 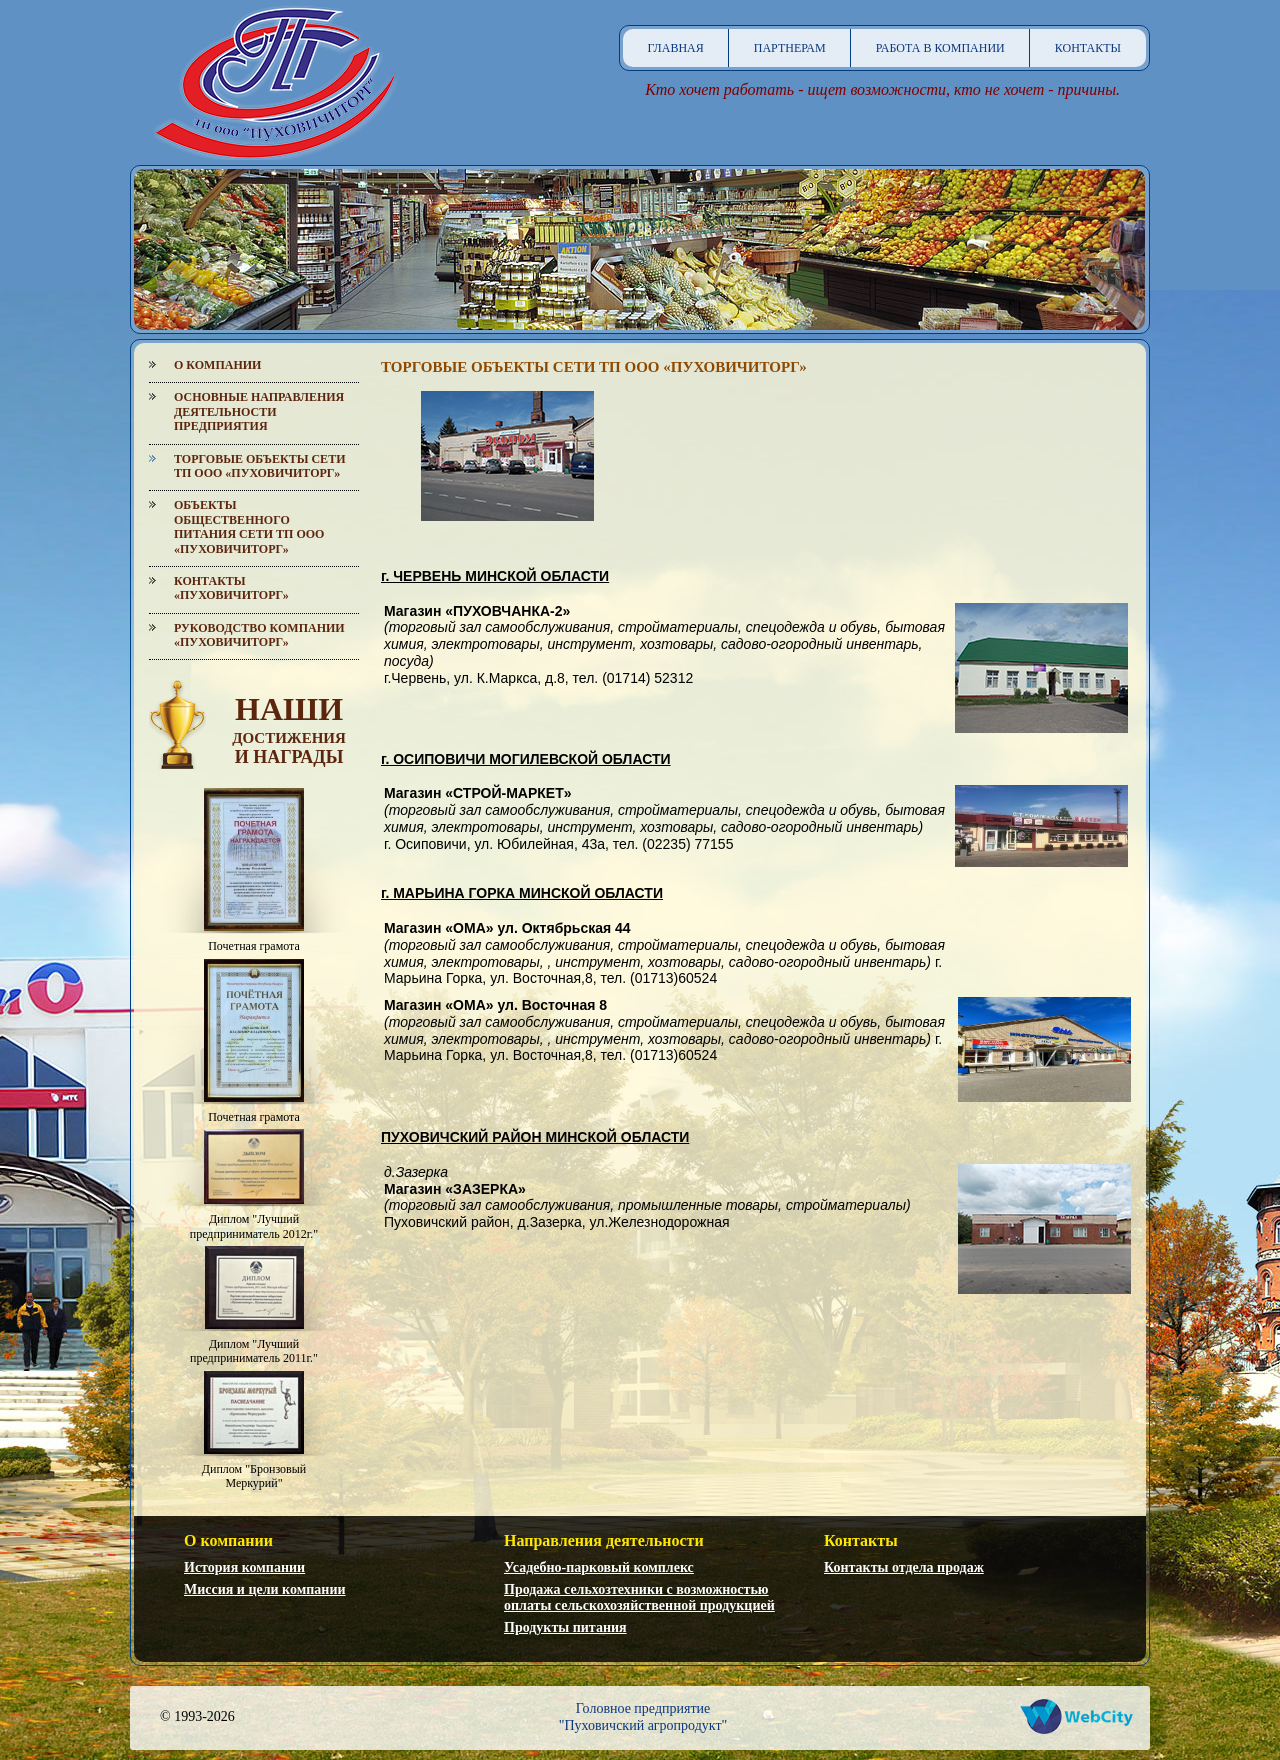 What do you see at coordinates (244, 1567) in the screenshot?
I see `История компании` at bounding box center [244, 1567].